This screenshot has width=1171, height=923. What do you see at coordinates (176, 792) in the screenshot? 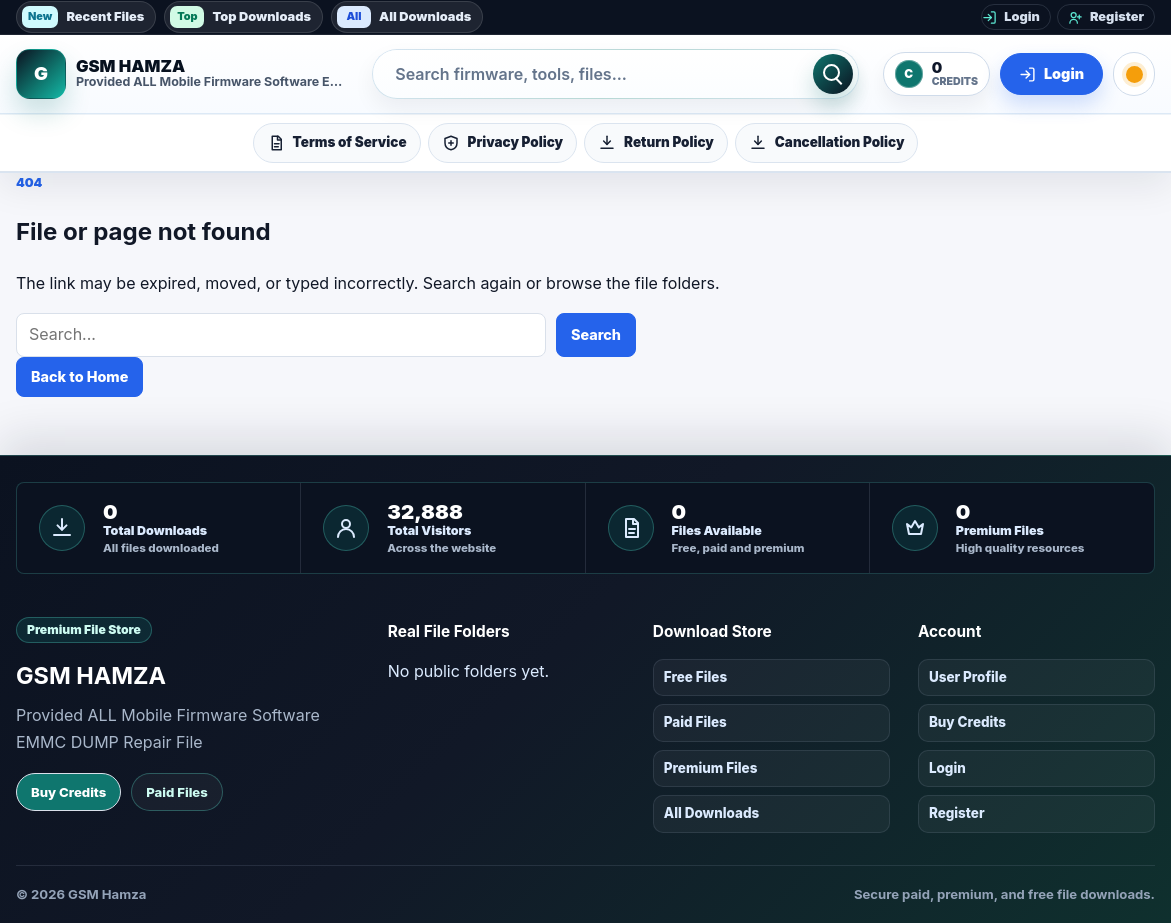
I see `Paid Files` at bounding box center [176, 792].